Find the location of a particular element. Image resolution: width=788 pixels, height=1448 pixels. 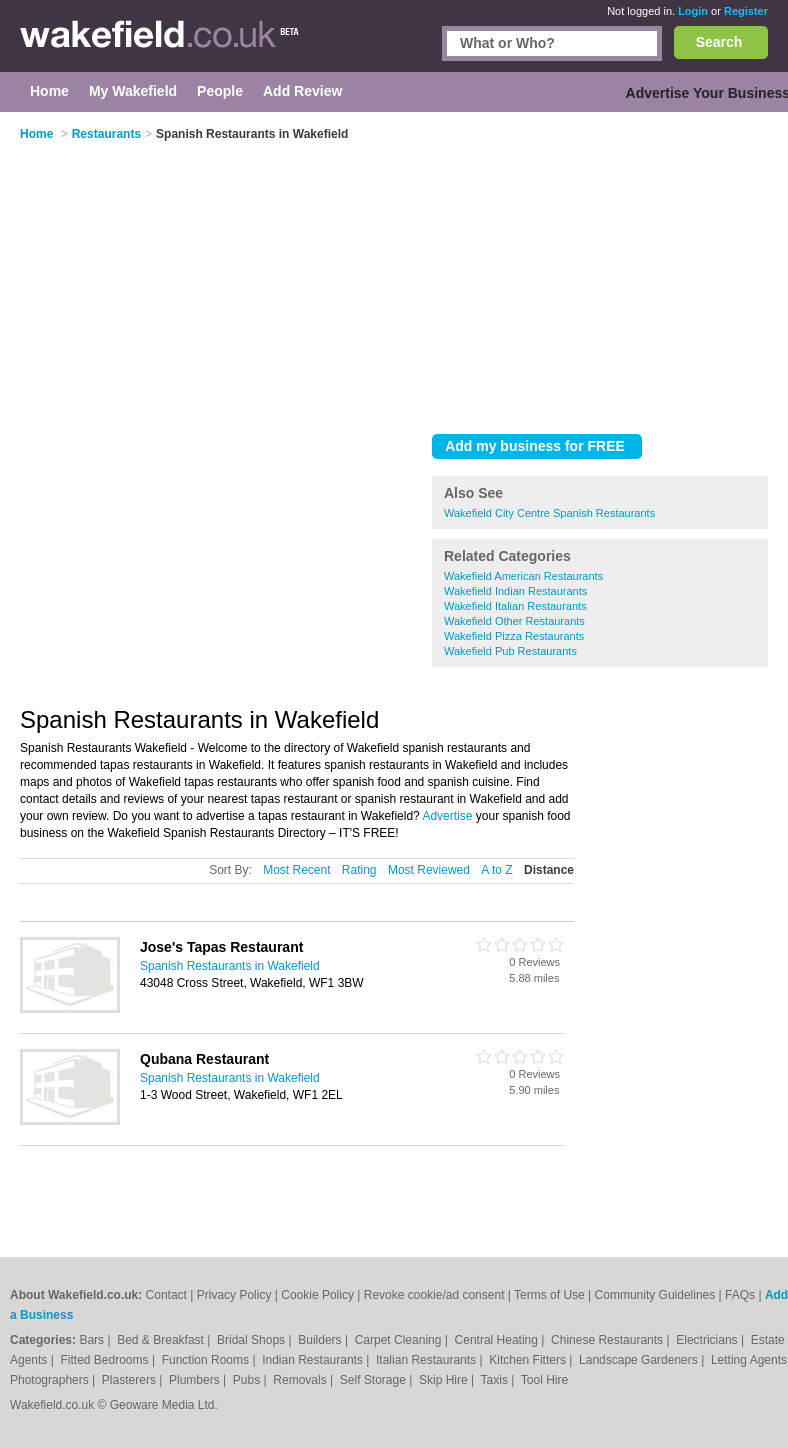

Skip Hire is located at coordinates (445, 1380).